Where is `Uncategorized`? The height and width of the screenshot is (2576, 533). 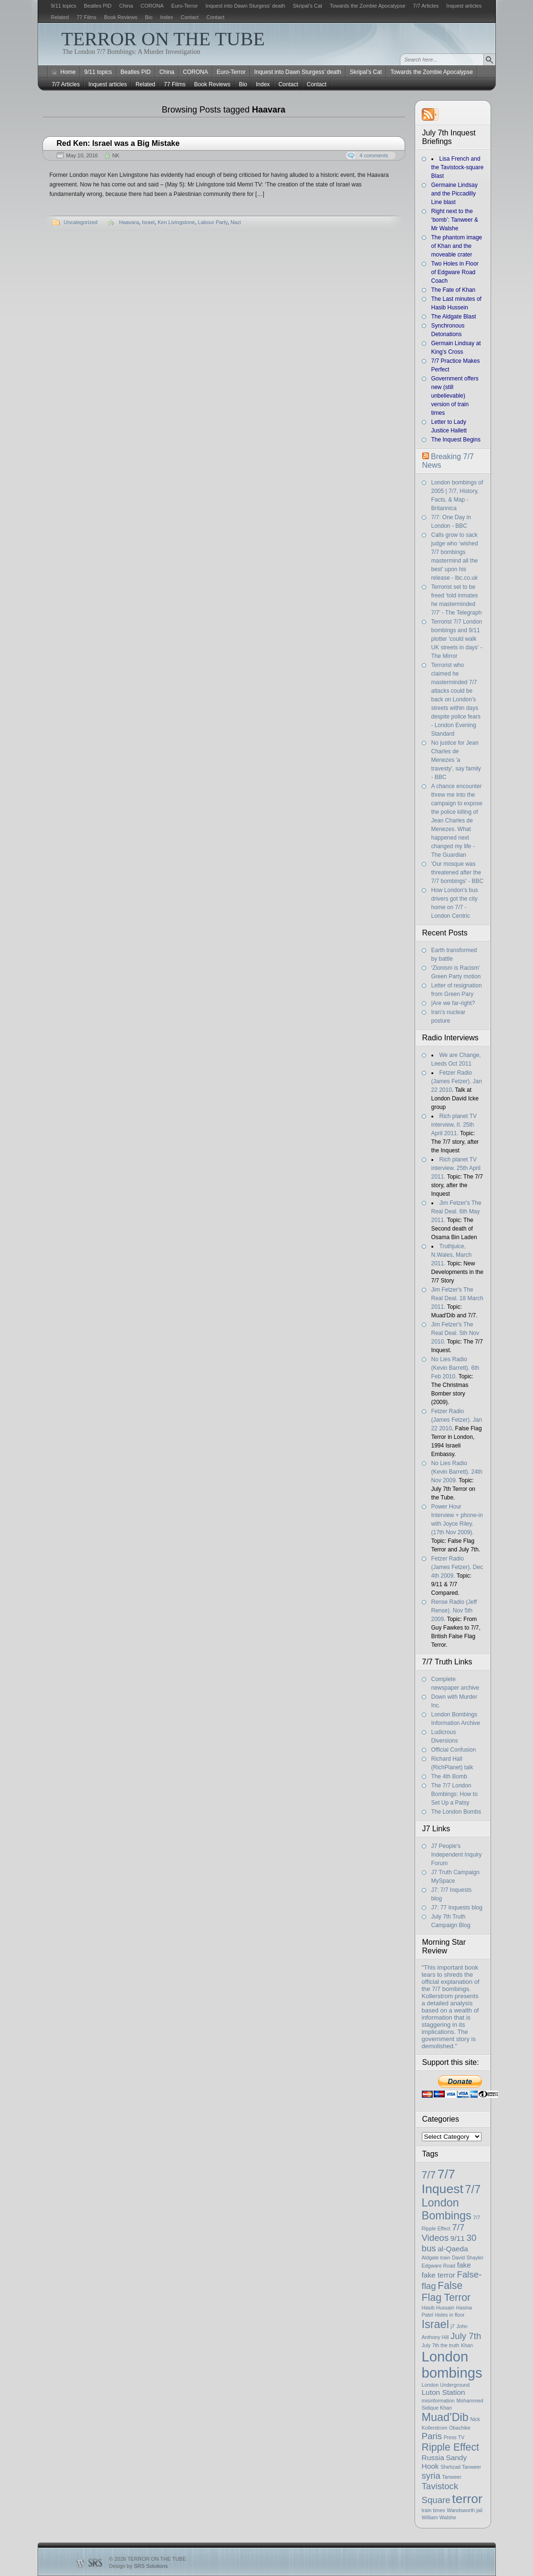 Uncategorized is located at coordinates (81, 222).